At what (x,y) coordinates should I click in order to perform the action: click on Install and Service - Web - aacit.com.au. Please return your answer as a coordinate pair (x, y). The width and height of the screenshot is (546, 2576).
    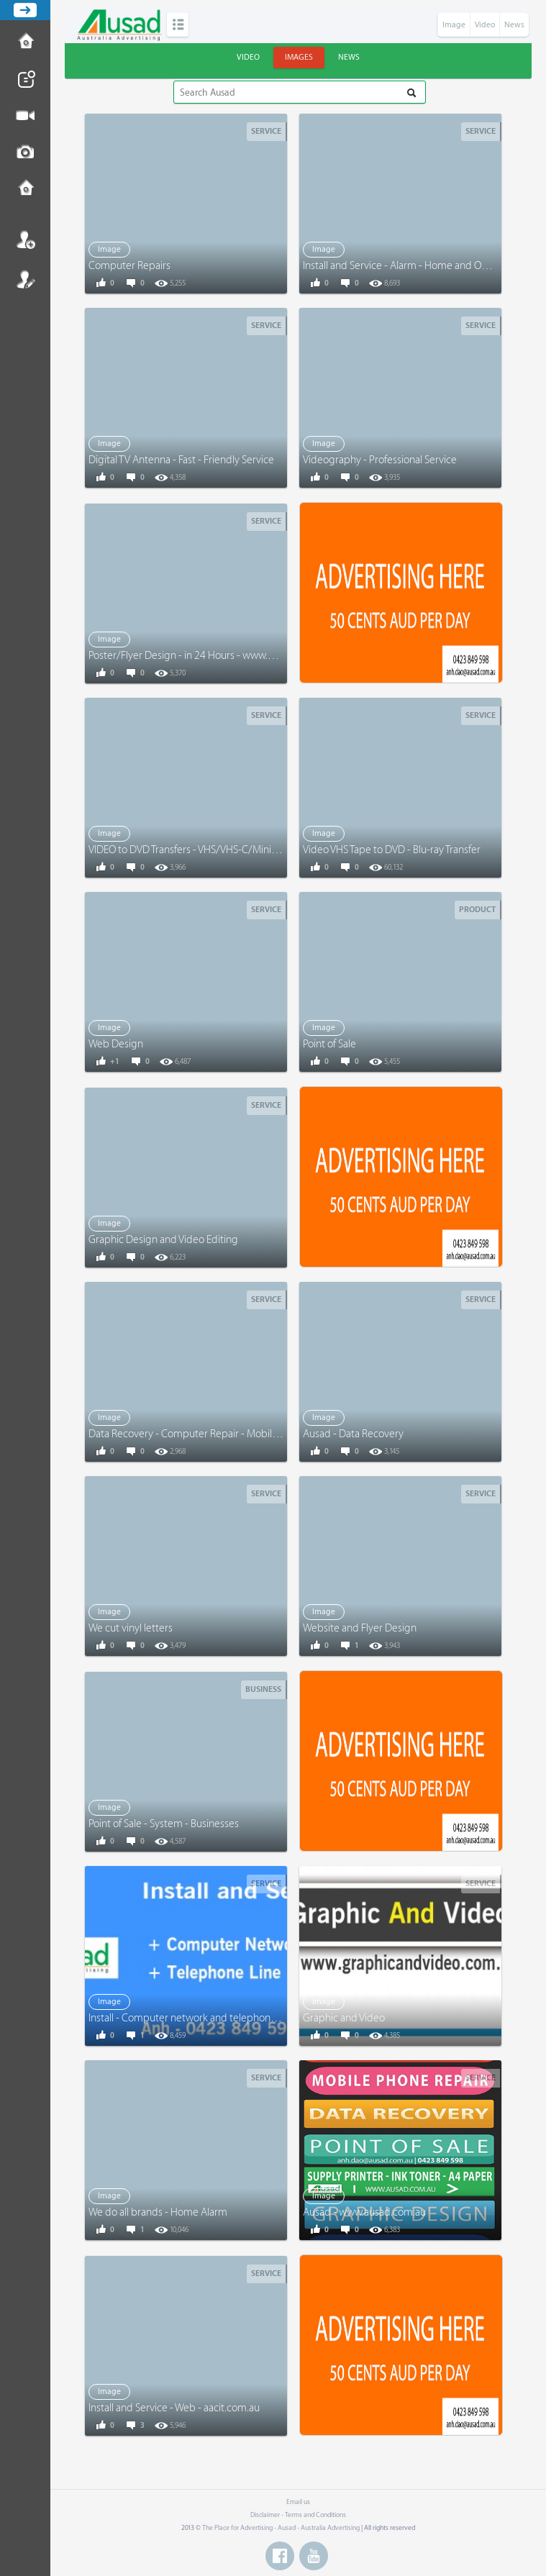
    Looking at the image, I should click on (174, 2408).